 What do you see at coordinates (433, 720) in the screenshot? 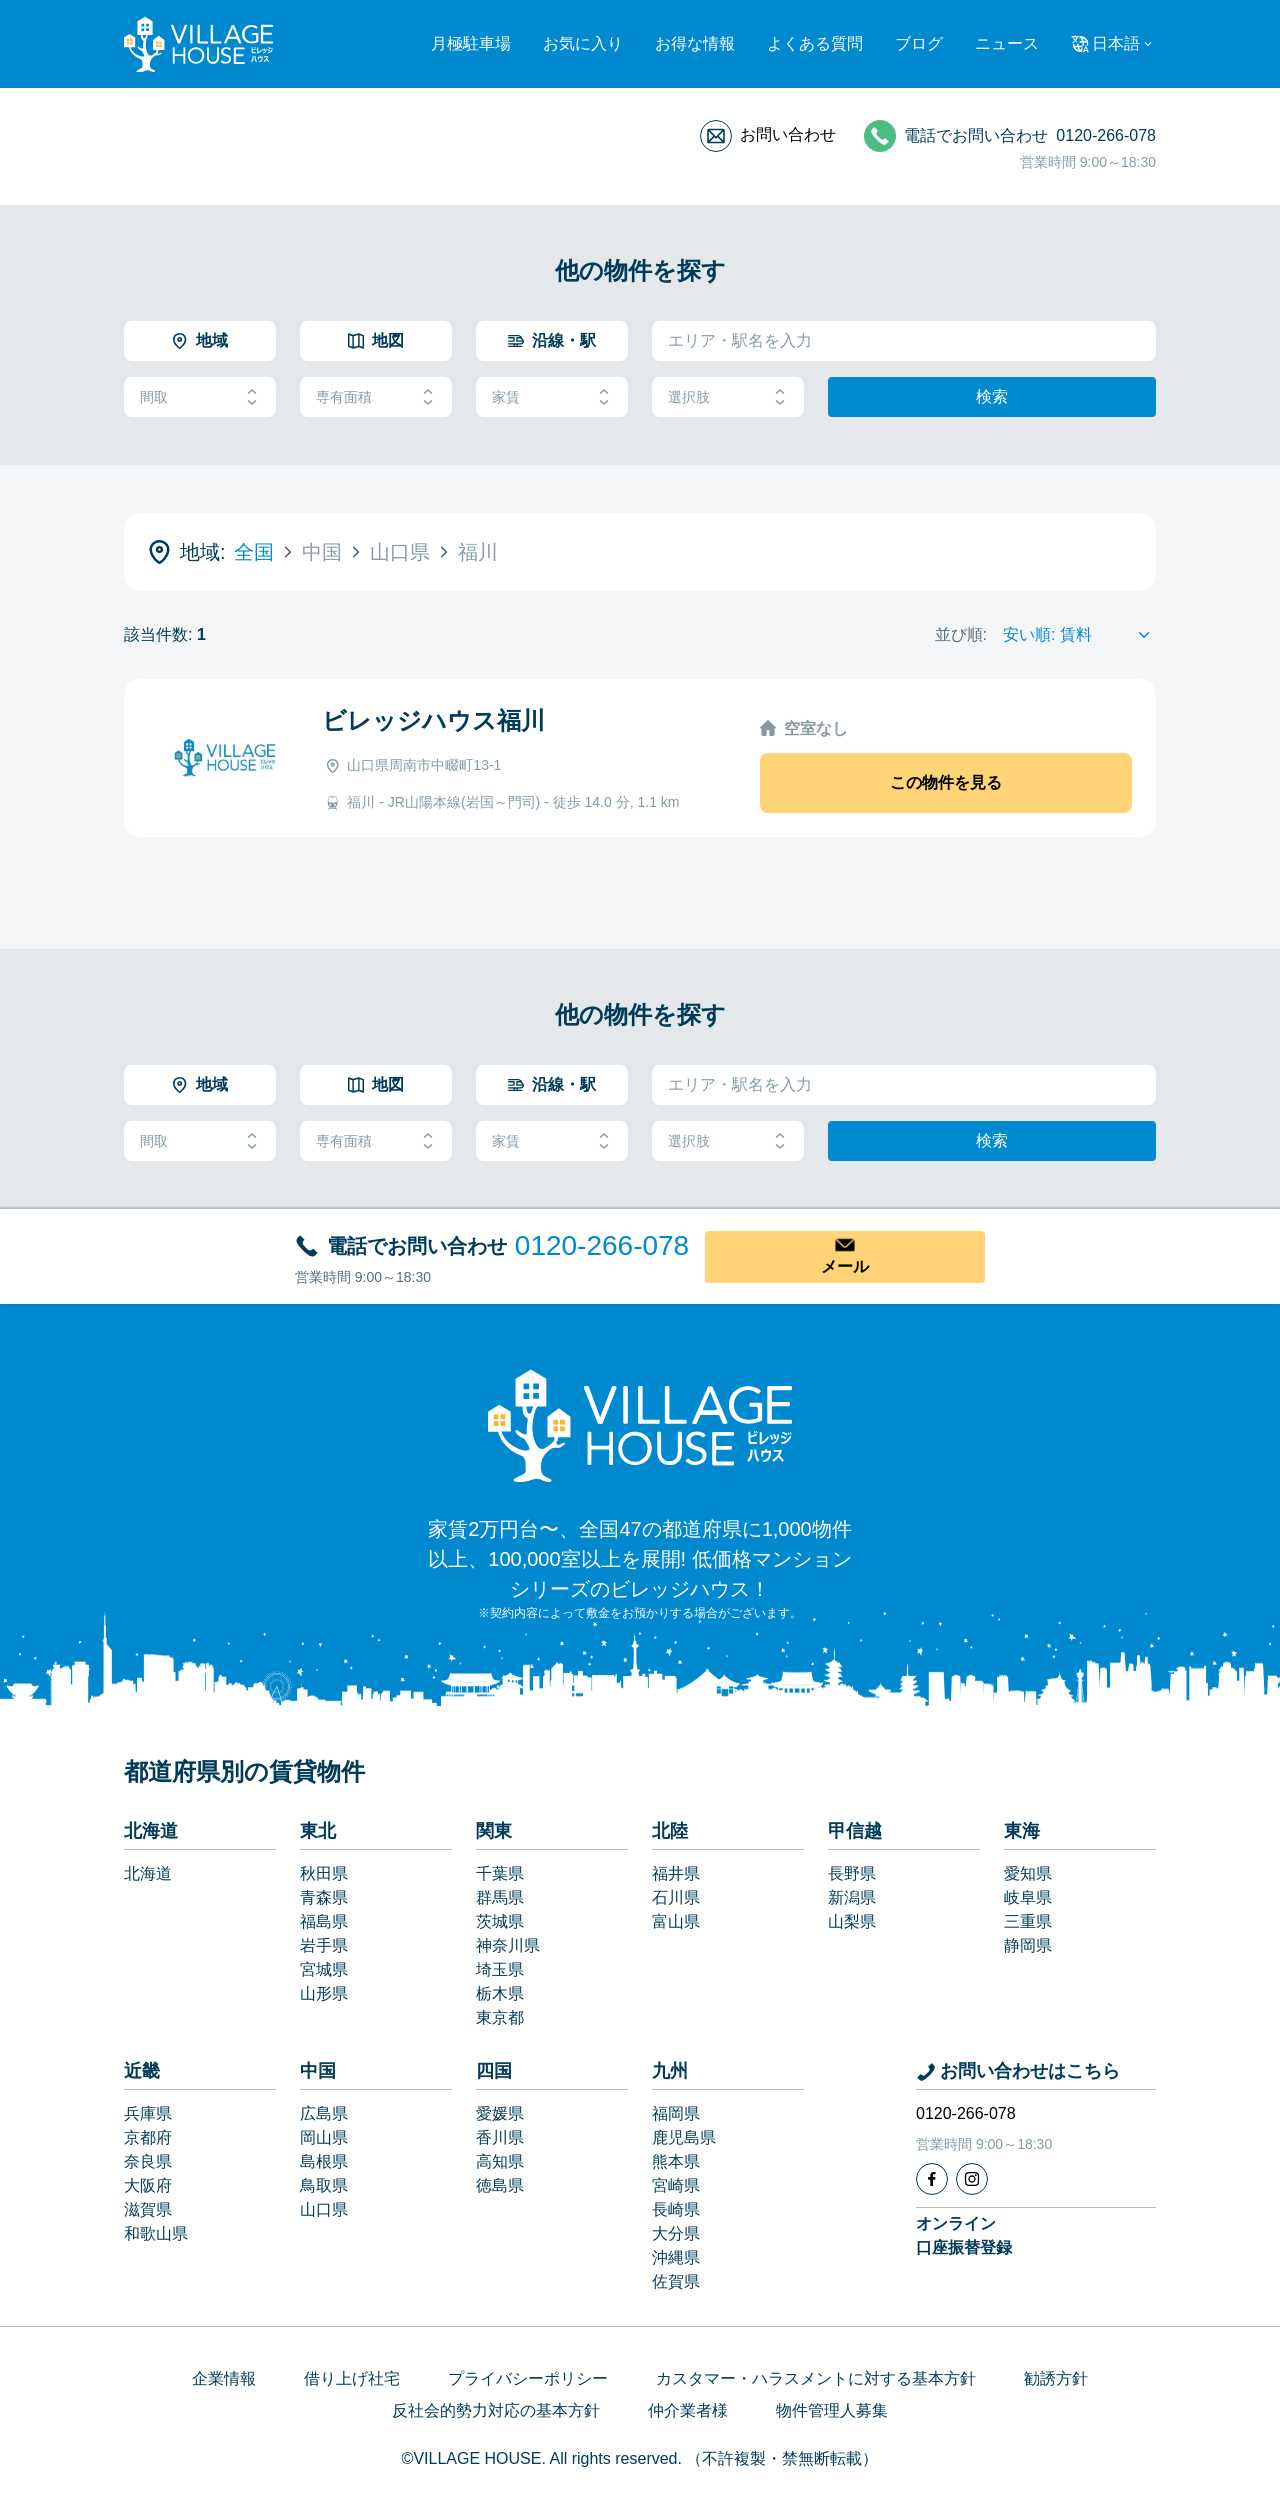
I see `ビレッジハウス福川` at bounding box center [433, 720].